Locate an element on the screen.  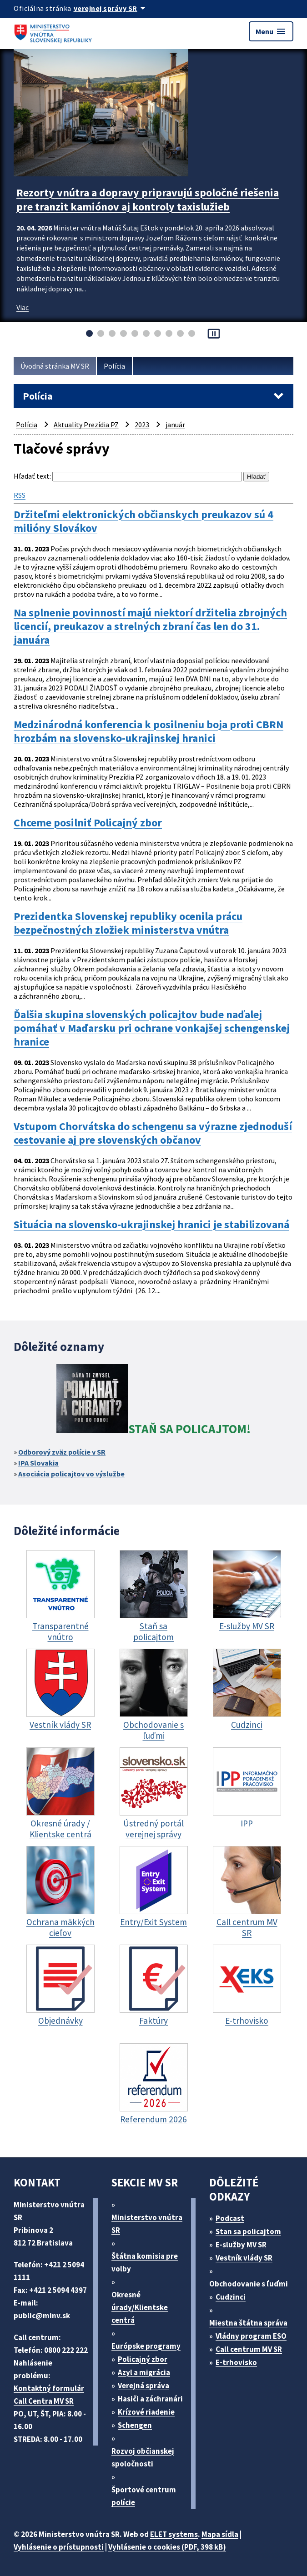
Európske programy is located at coordinates (146, 2346).